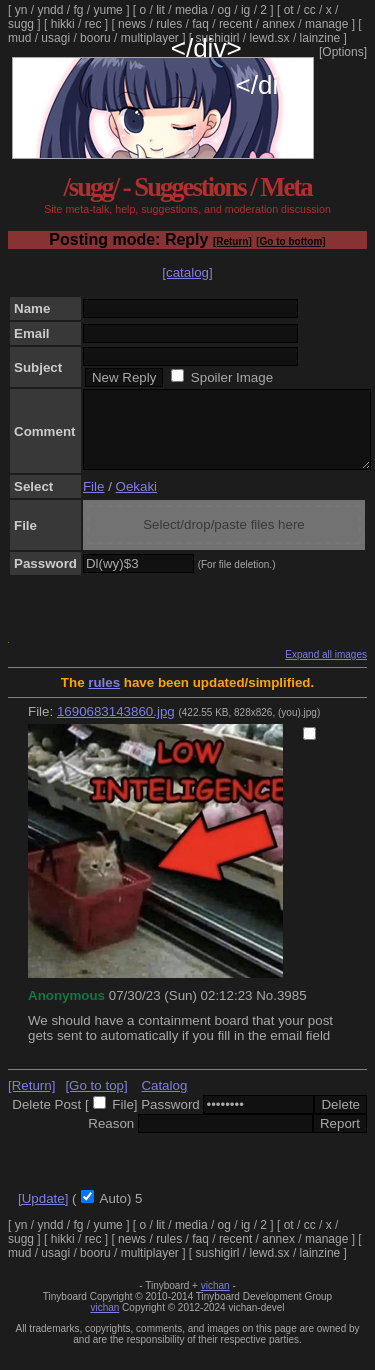  What do you see at coordinates (292, 1010) in the screenshot?
I see `3985` at bounding box center [292, 1010].